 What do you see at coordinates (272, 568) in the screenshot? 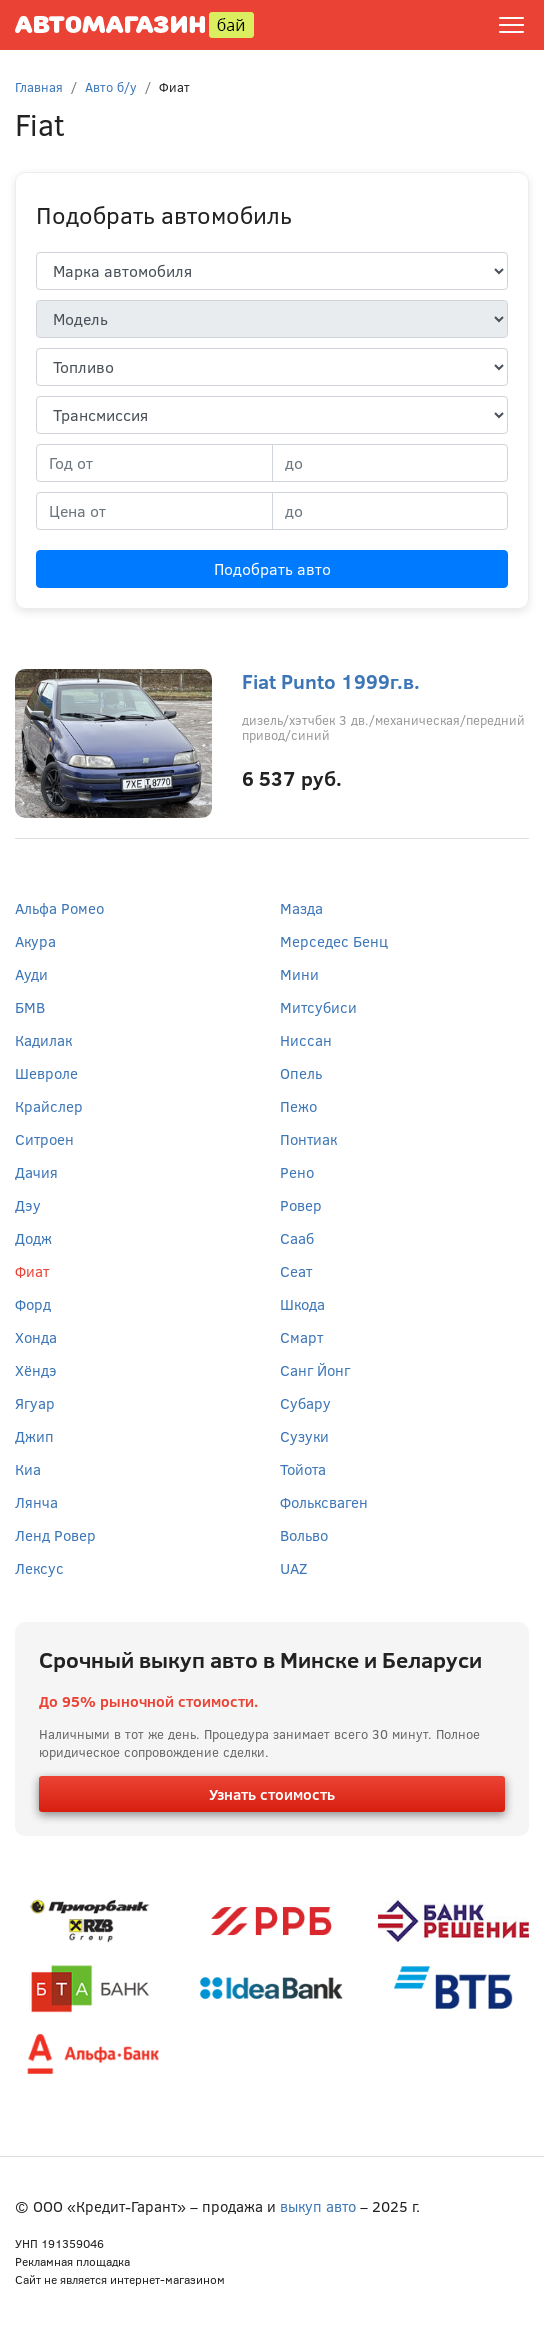
I see `Подобрать авто` at bounding box center [272, 568].